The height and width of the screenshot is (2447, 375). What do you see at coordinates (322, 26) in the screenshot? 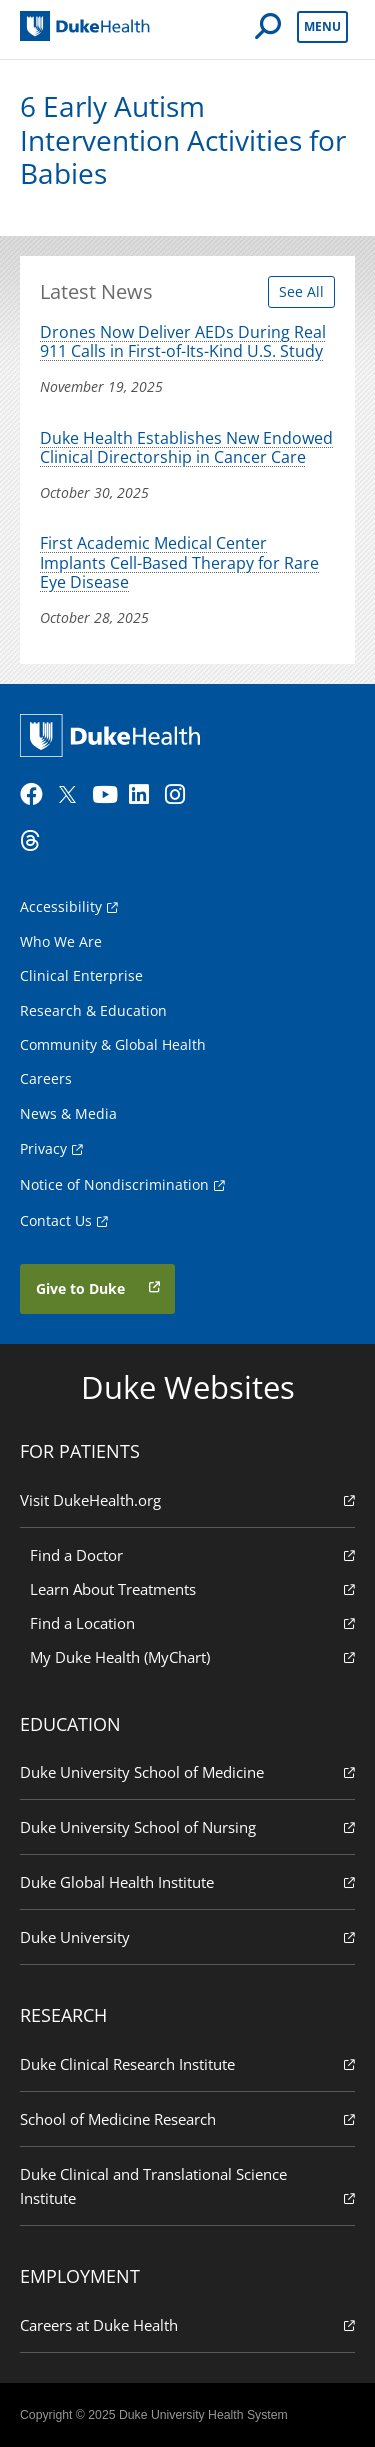
I see `Menu` at bounding box center [322, 26].